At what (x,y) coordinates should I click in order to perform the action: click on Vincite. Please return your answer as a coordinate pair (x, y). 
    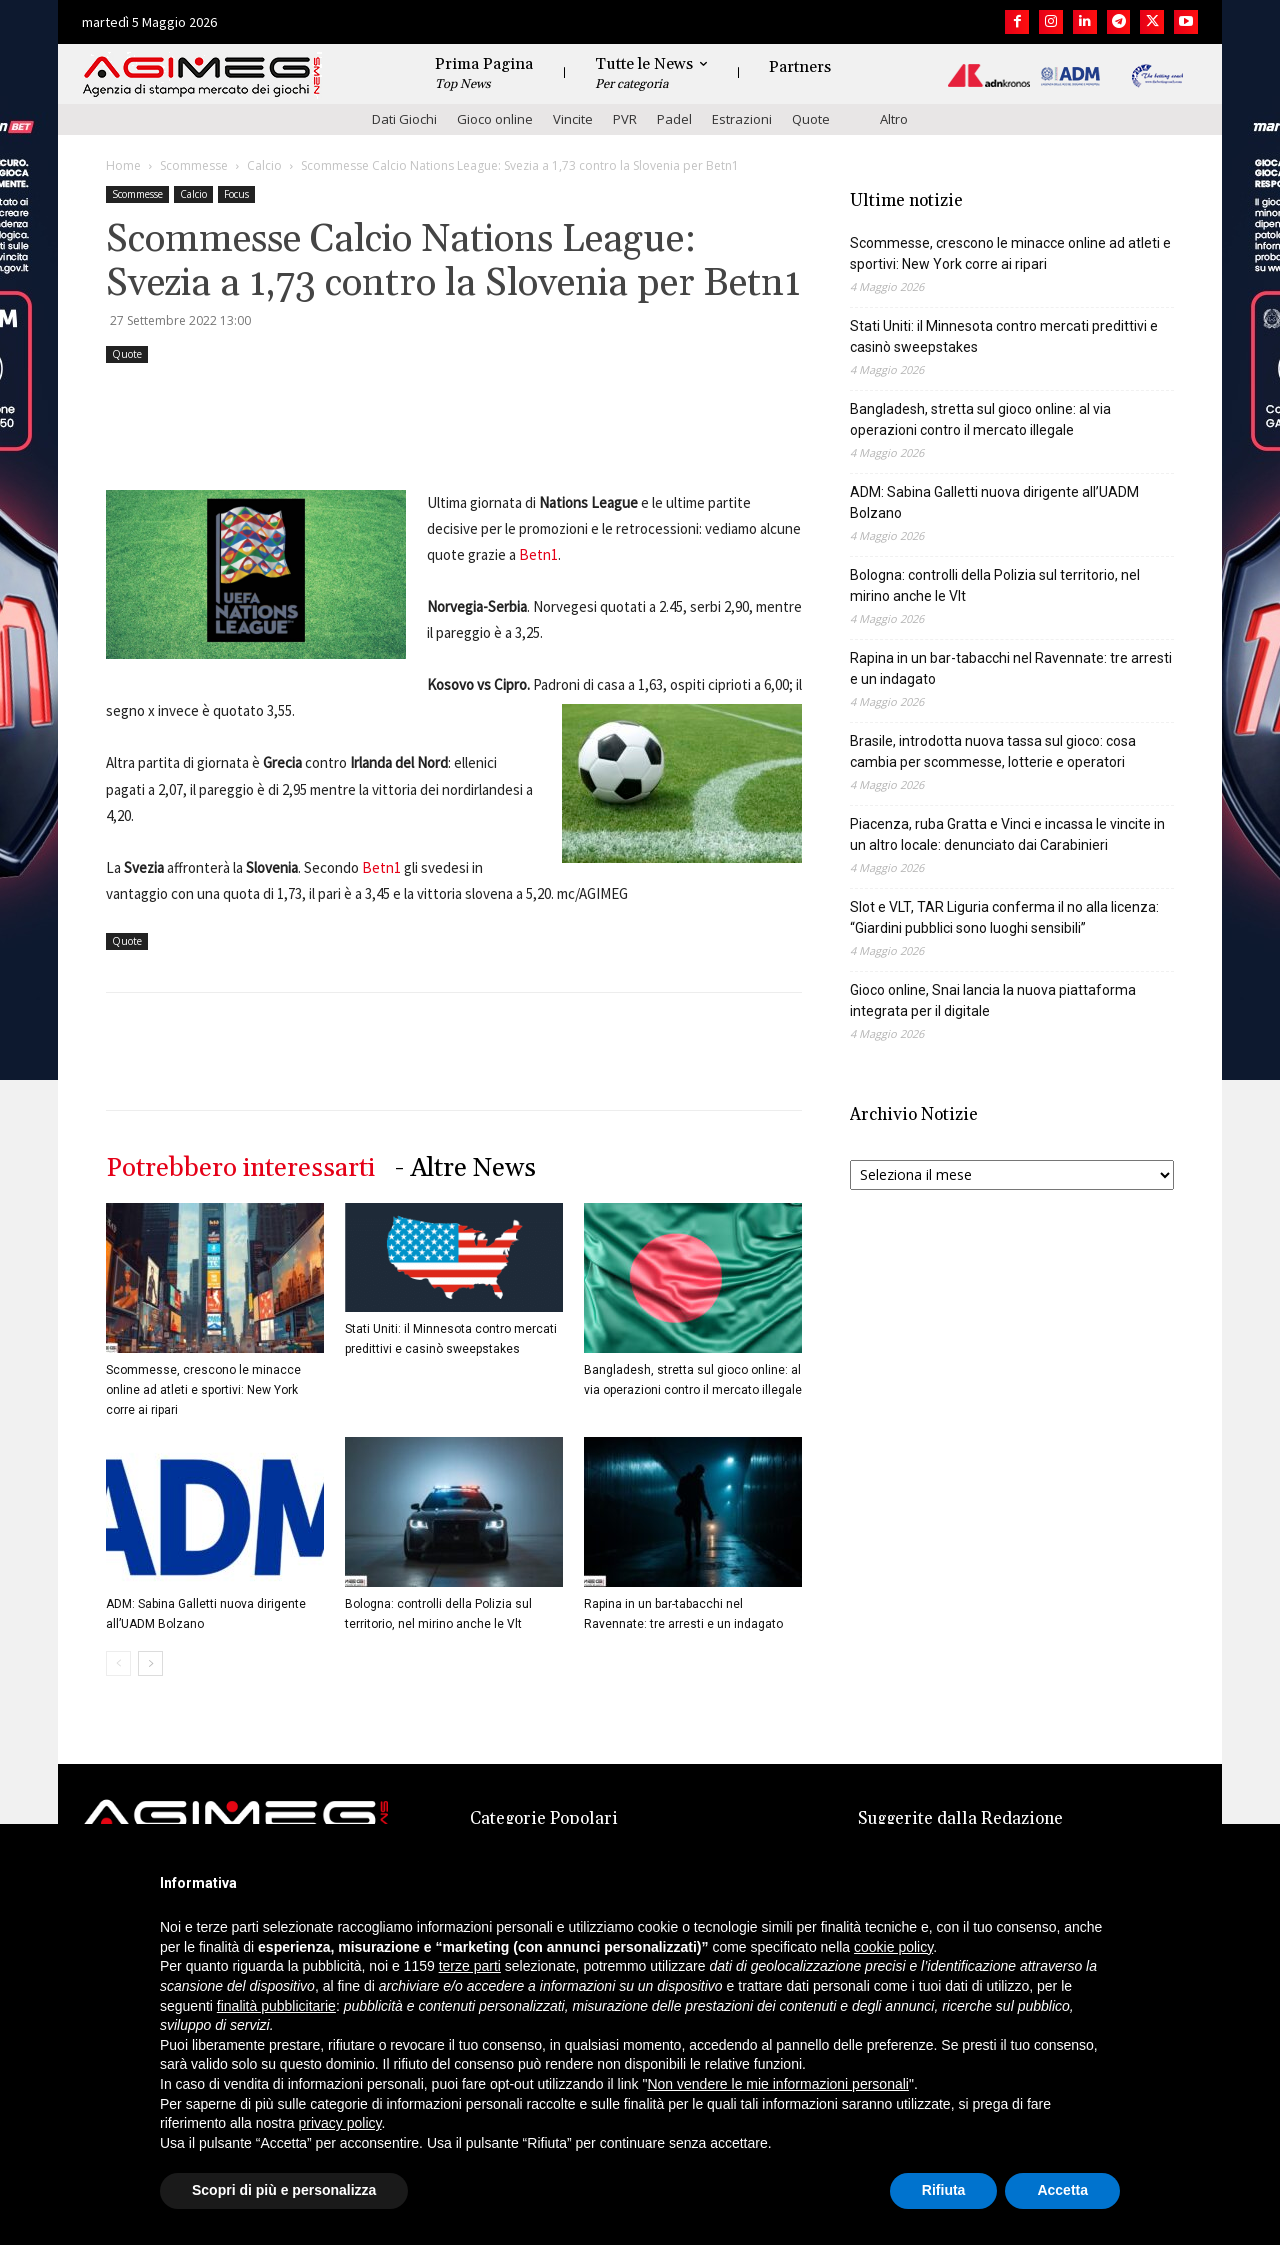
    Looking at the image, I should click on (573, 119).